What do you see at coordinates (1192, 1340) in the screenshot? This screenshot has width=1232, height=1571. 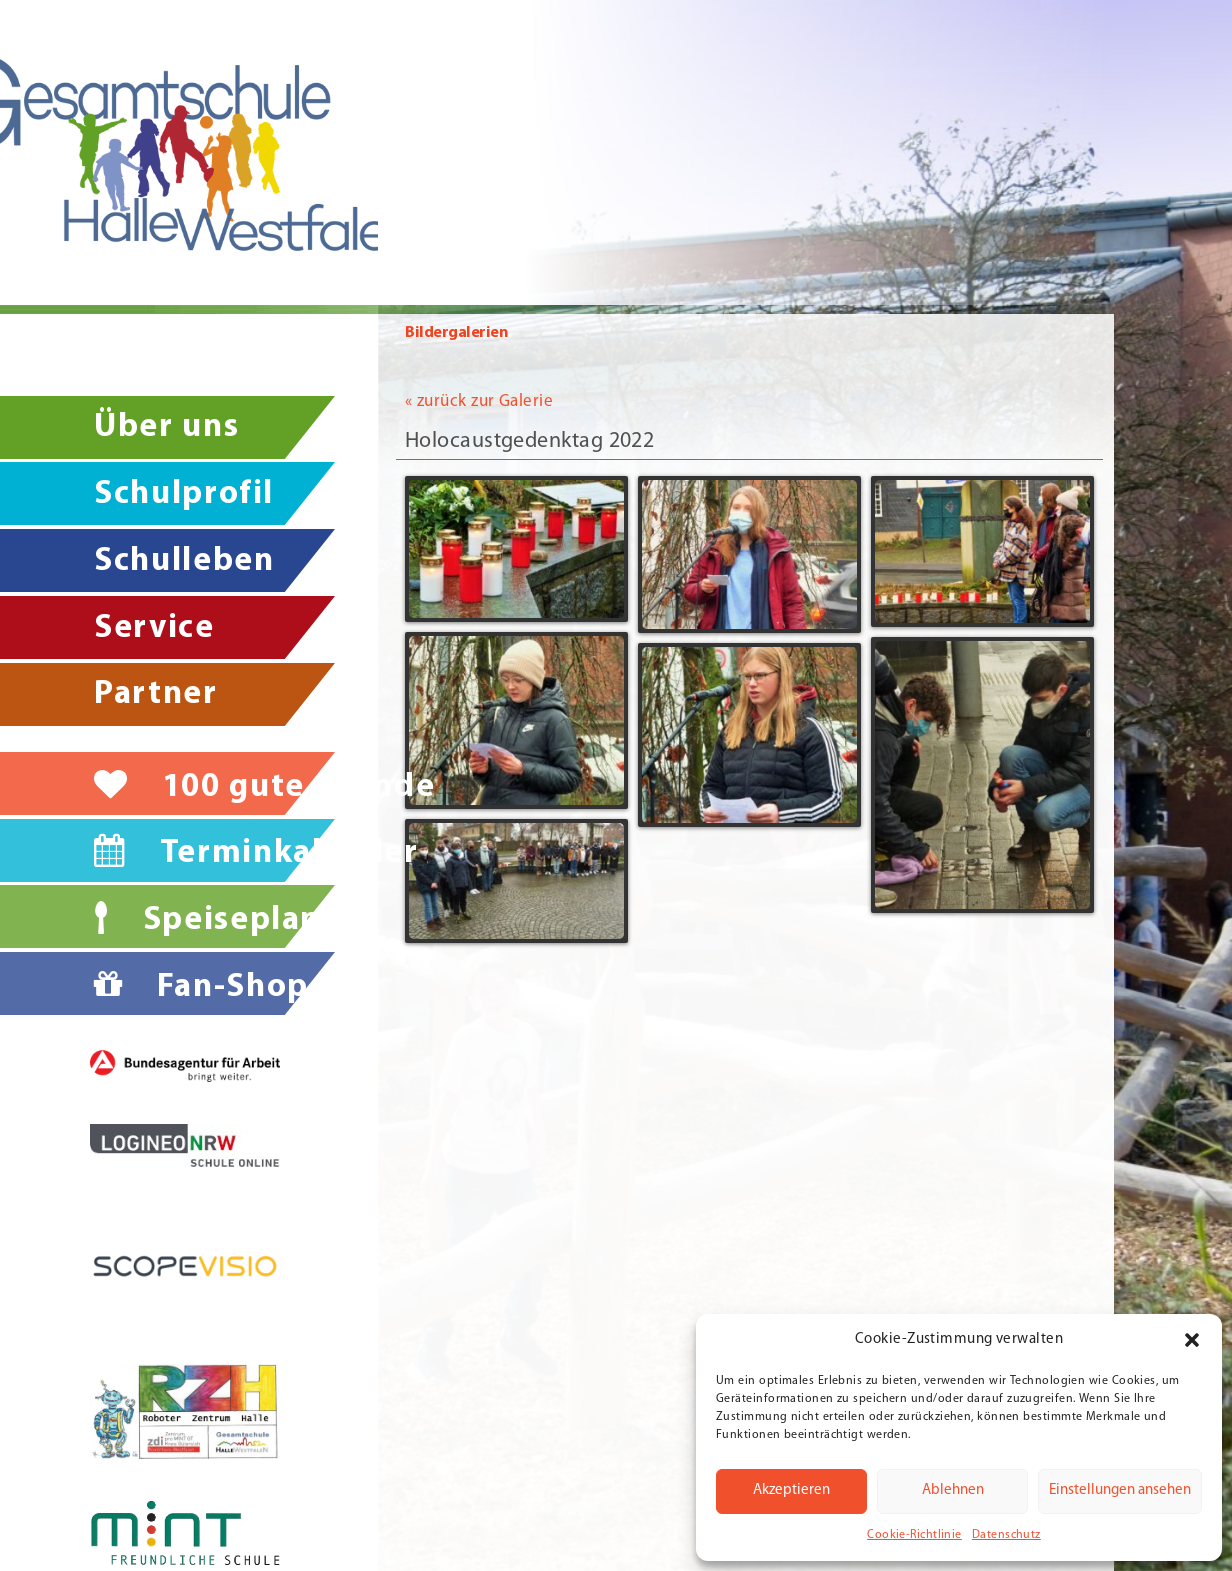 I see `[button]` at bounding box center [1192, 1340].